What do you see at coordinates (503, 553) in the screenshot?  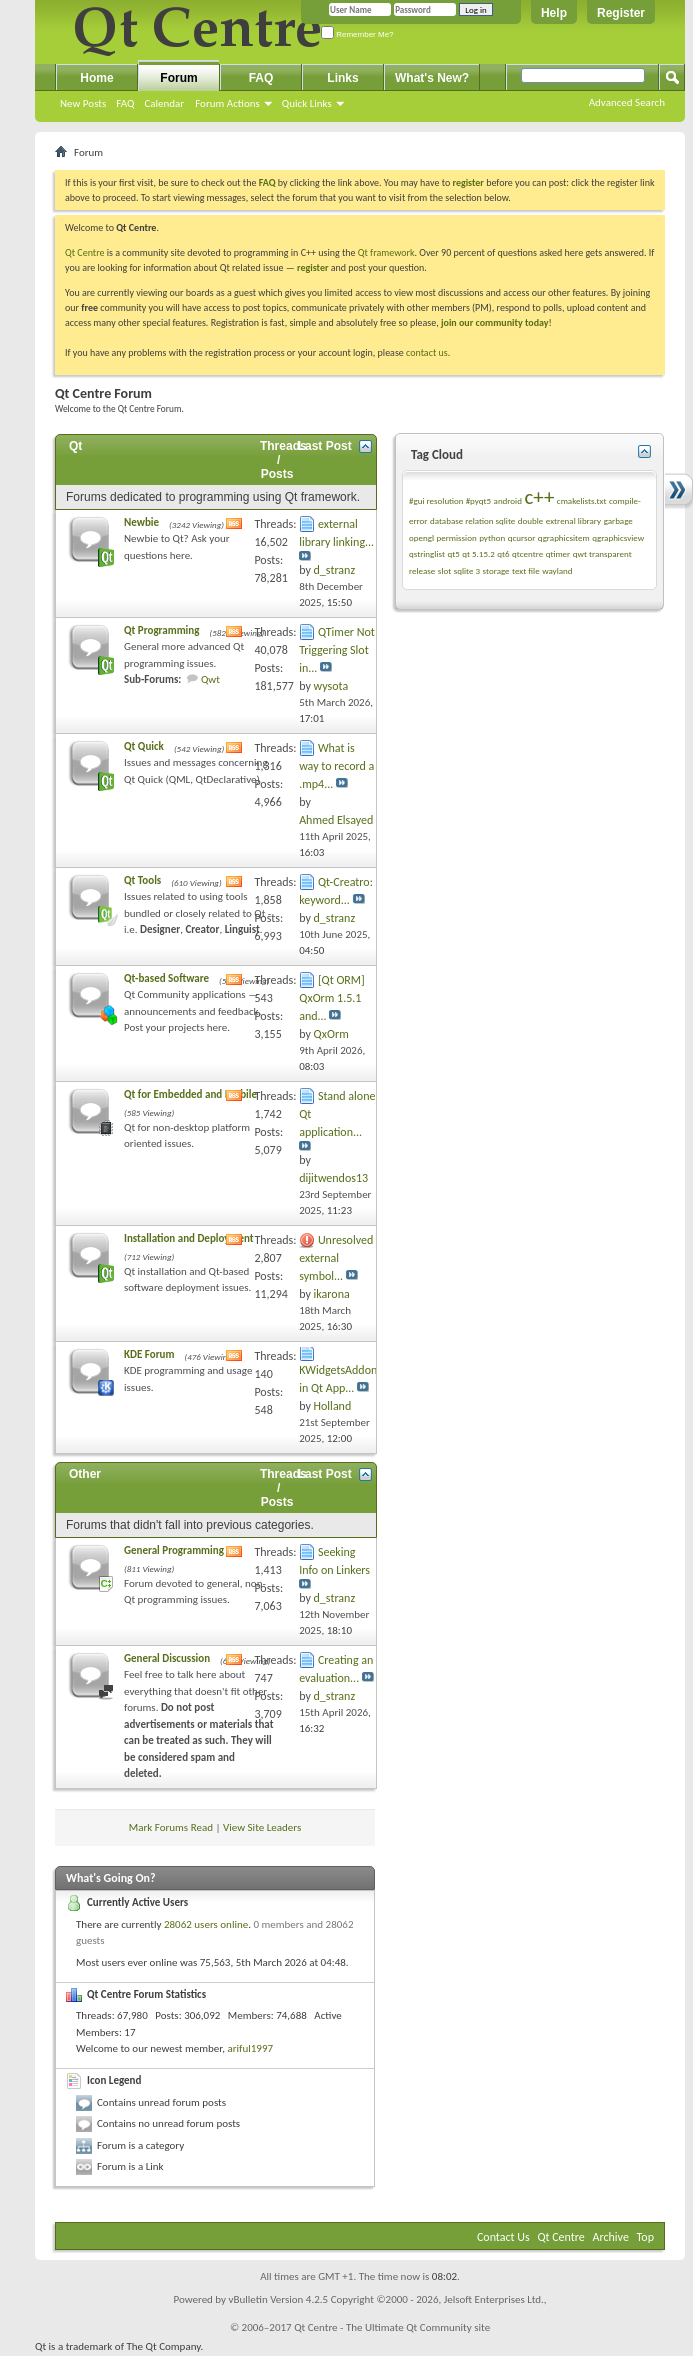 I see `qt6` at bounding box center [503, 553].